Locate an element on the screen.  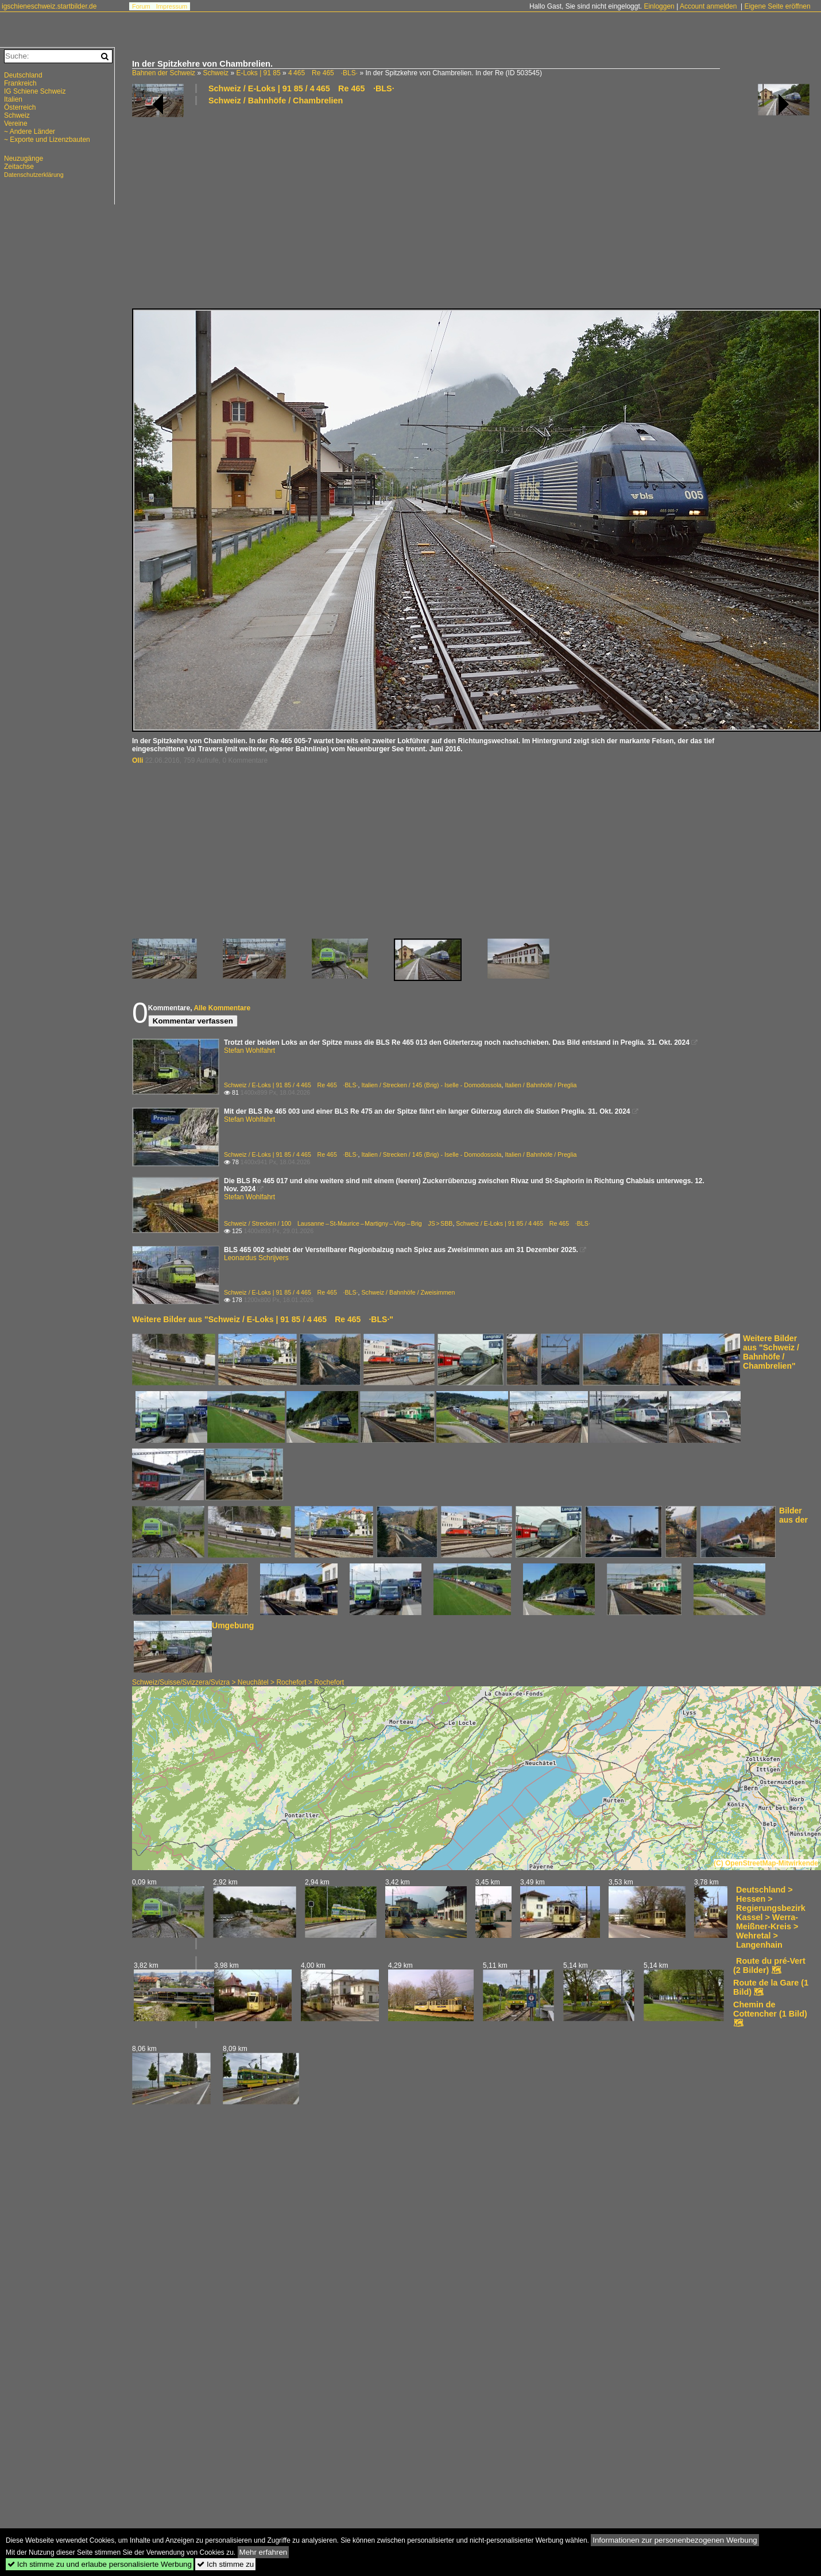
Frankreich is located at coordinates (20, 83).